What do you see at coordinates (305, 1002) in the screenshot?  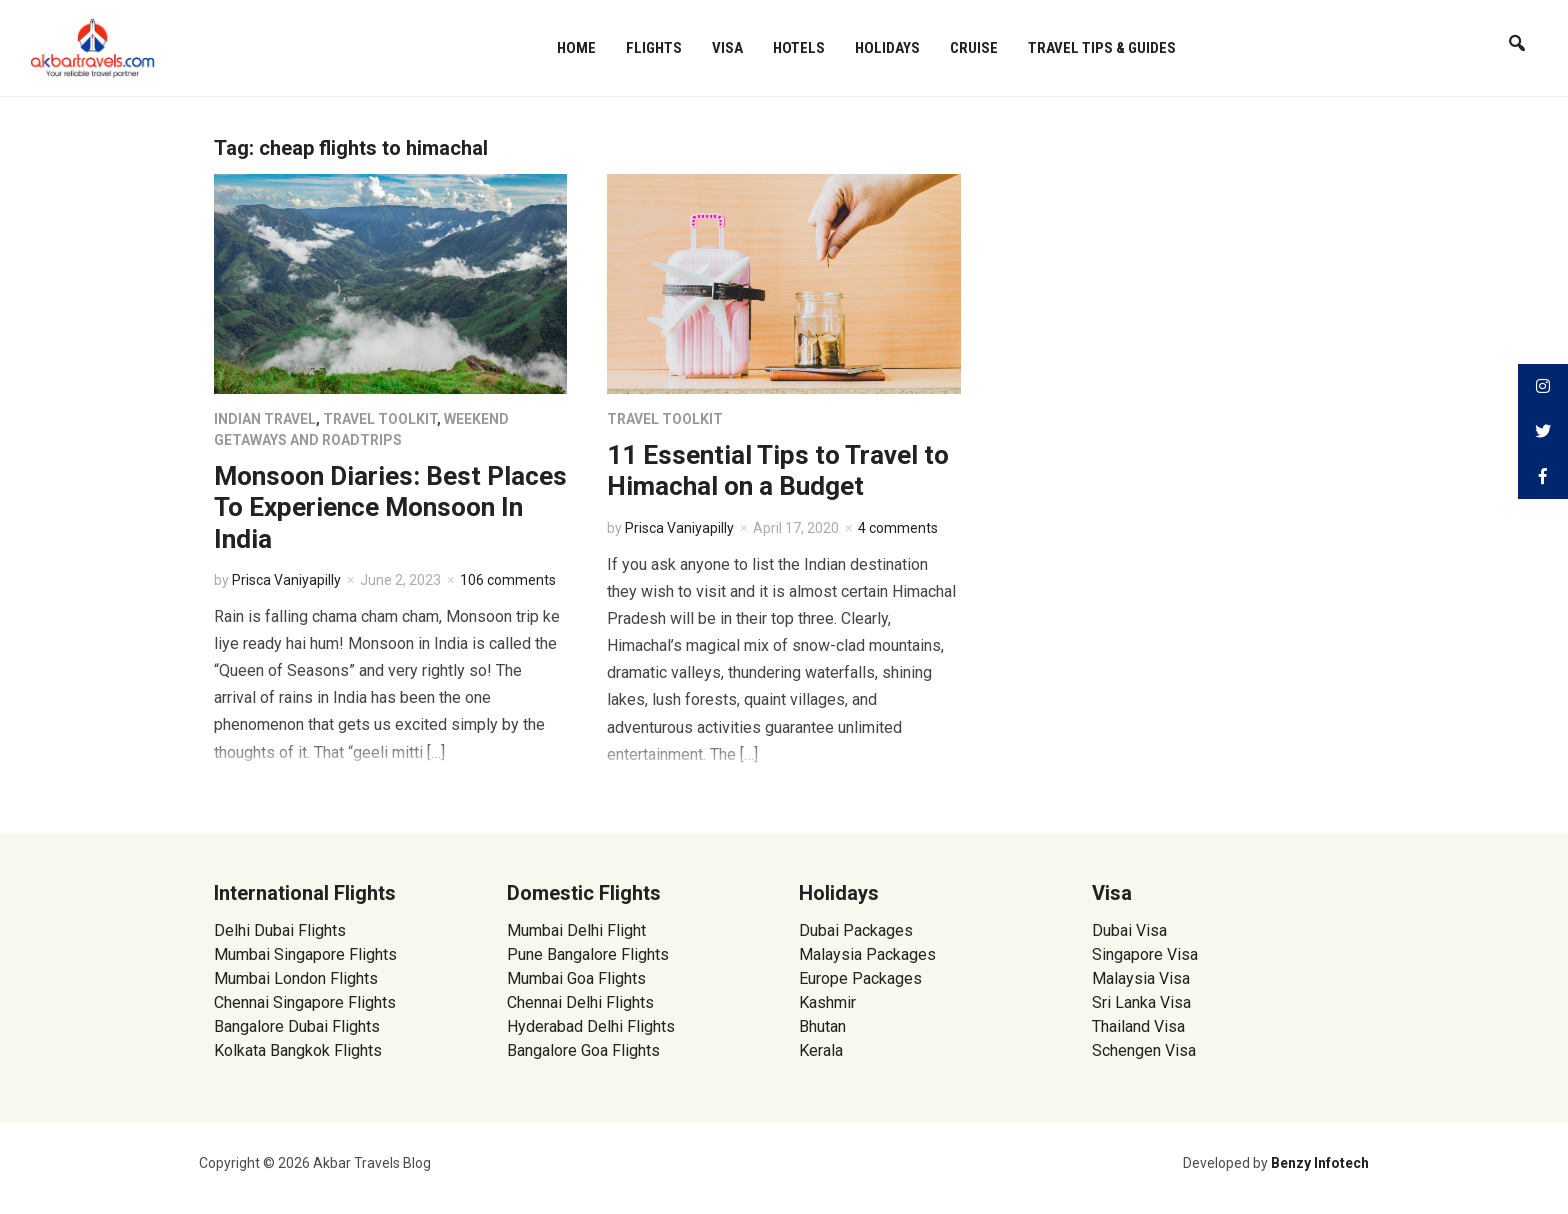 I see `Chennai Singapore Flights` at bounding box center [305, 1002].